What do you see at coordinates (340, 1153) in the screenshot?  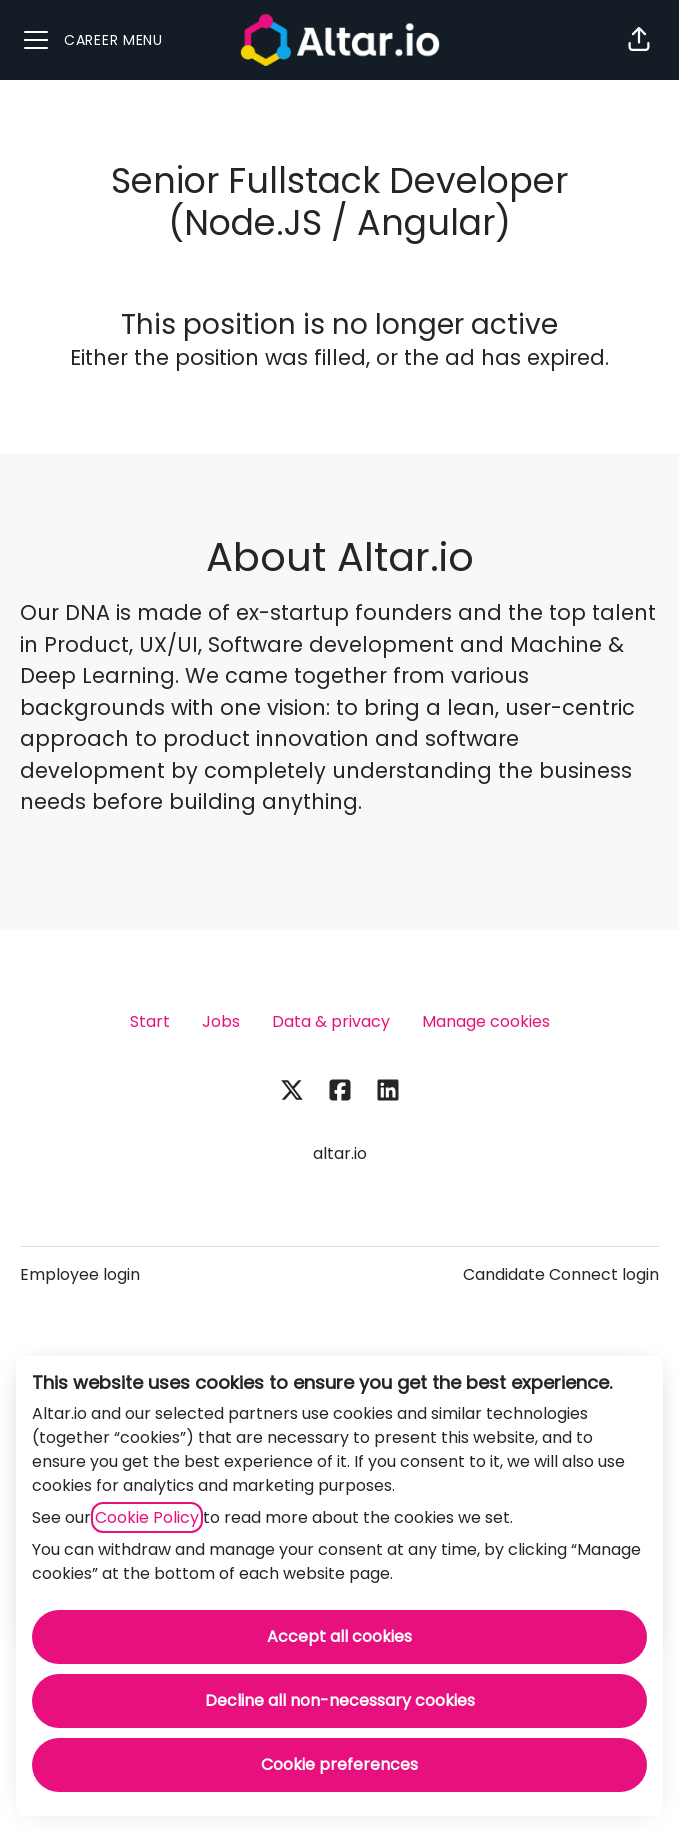 I see `altar.io` at bounding box center [340, 1153].